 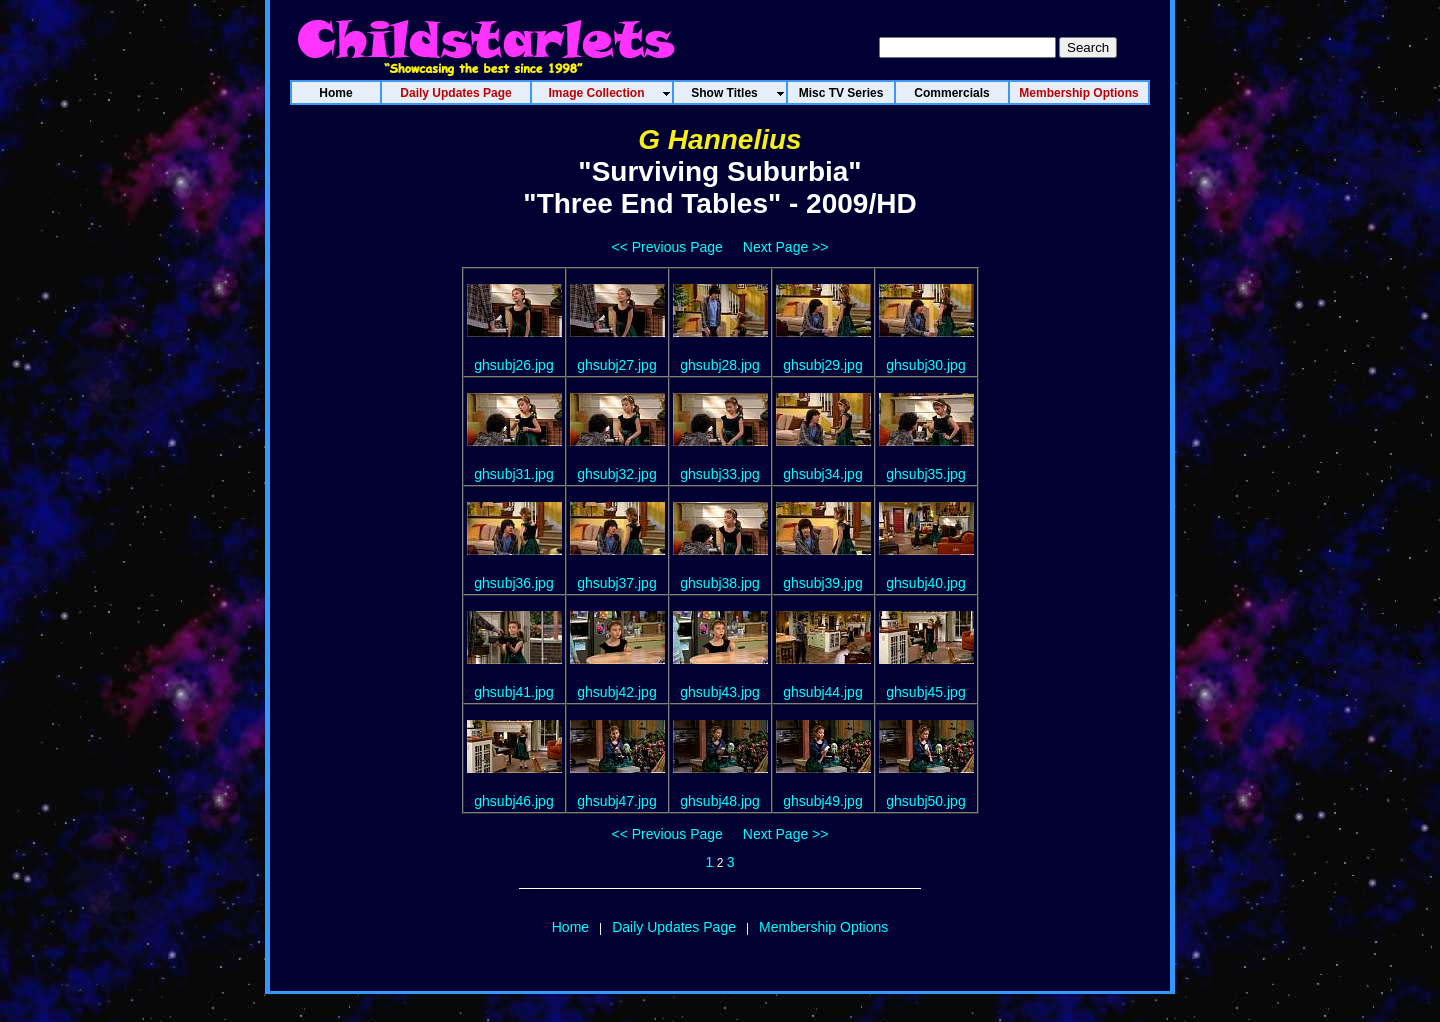 What do you see at coordinates (822, 583) in the screenshot?
I see `ghsubj39.jpg` at bounding box center [822, 583].